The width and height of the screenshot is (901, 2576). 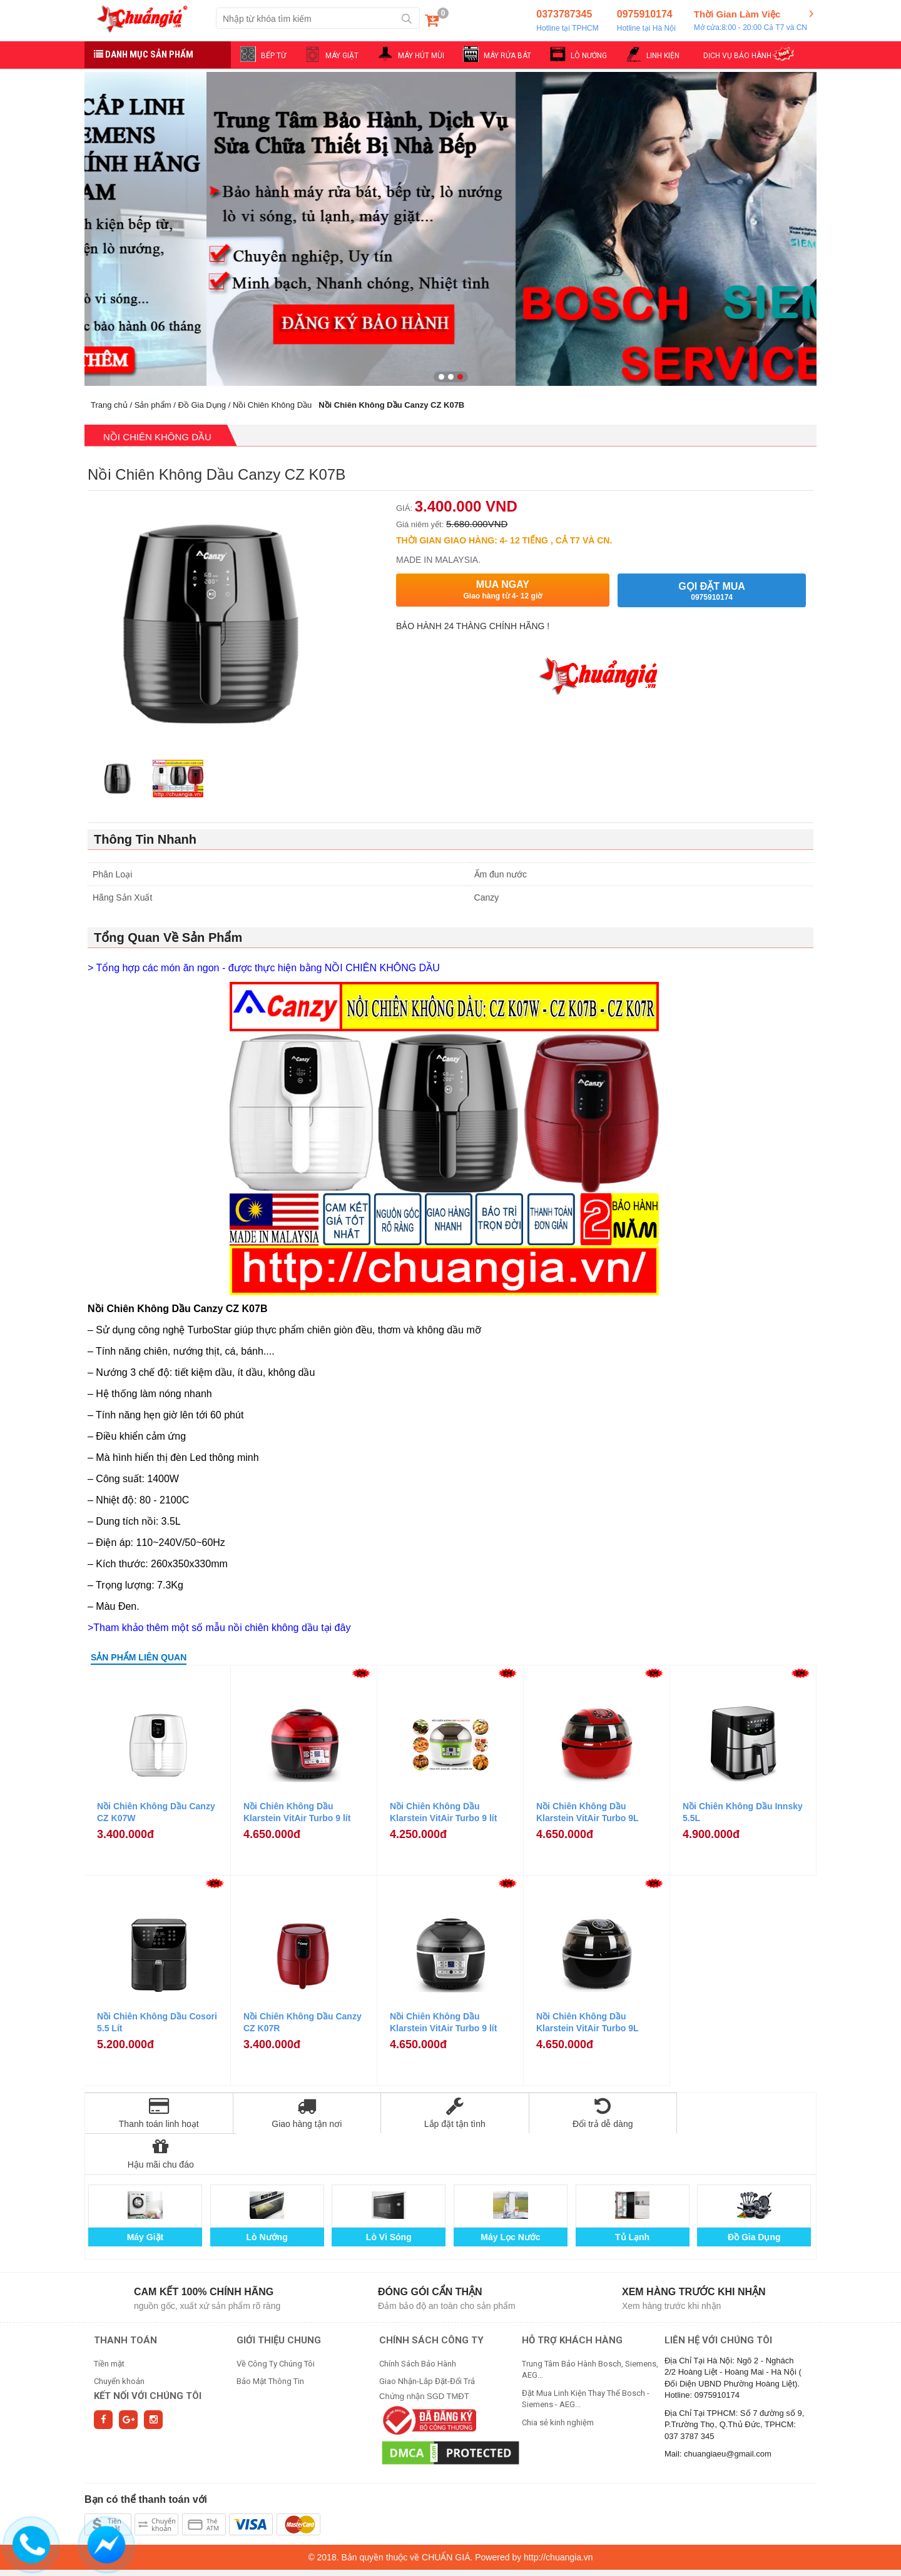 What do you see at coordinates (589, 55) in the screenshot?
I see `LÒ NƯỚNG` at bounding box center [589, 55].